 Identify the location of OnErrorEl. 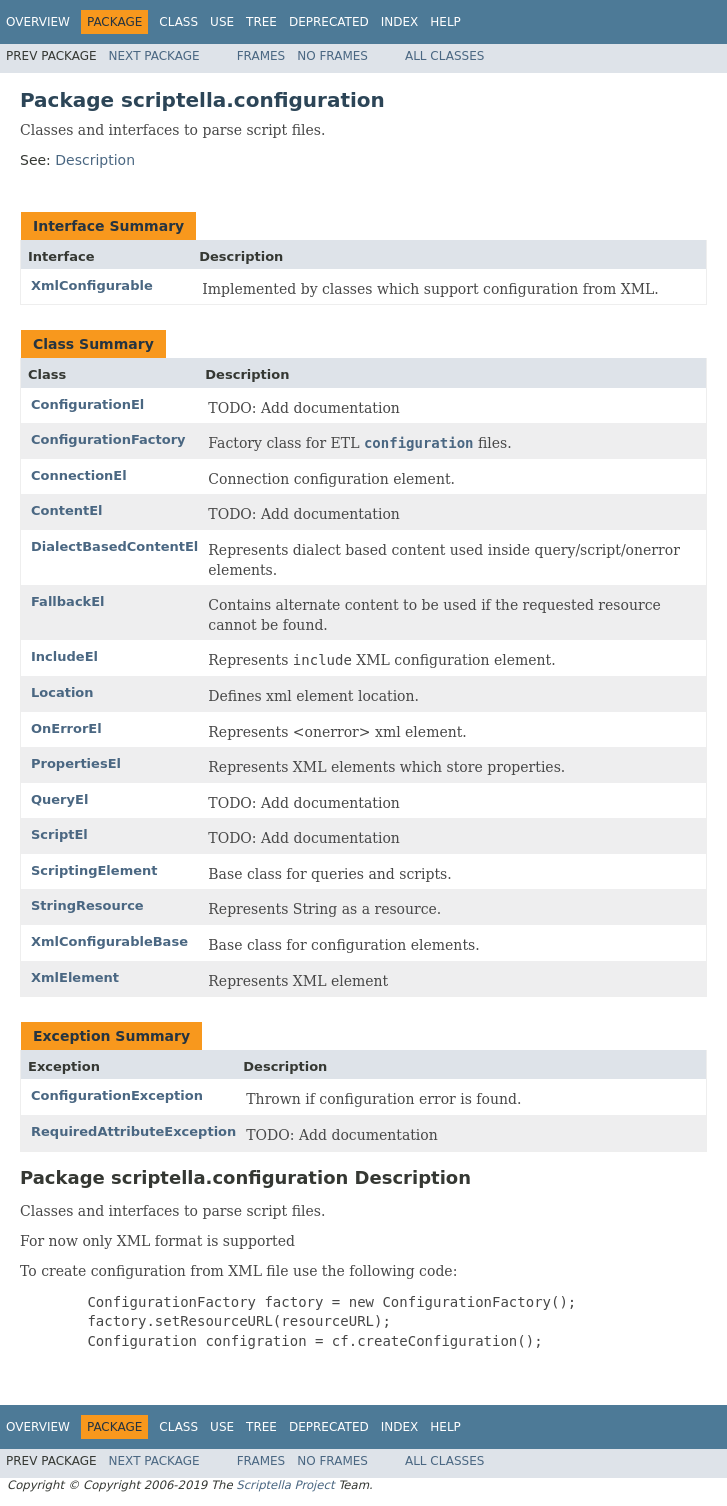
(66, 728).